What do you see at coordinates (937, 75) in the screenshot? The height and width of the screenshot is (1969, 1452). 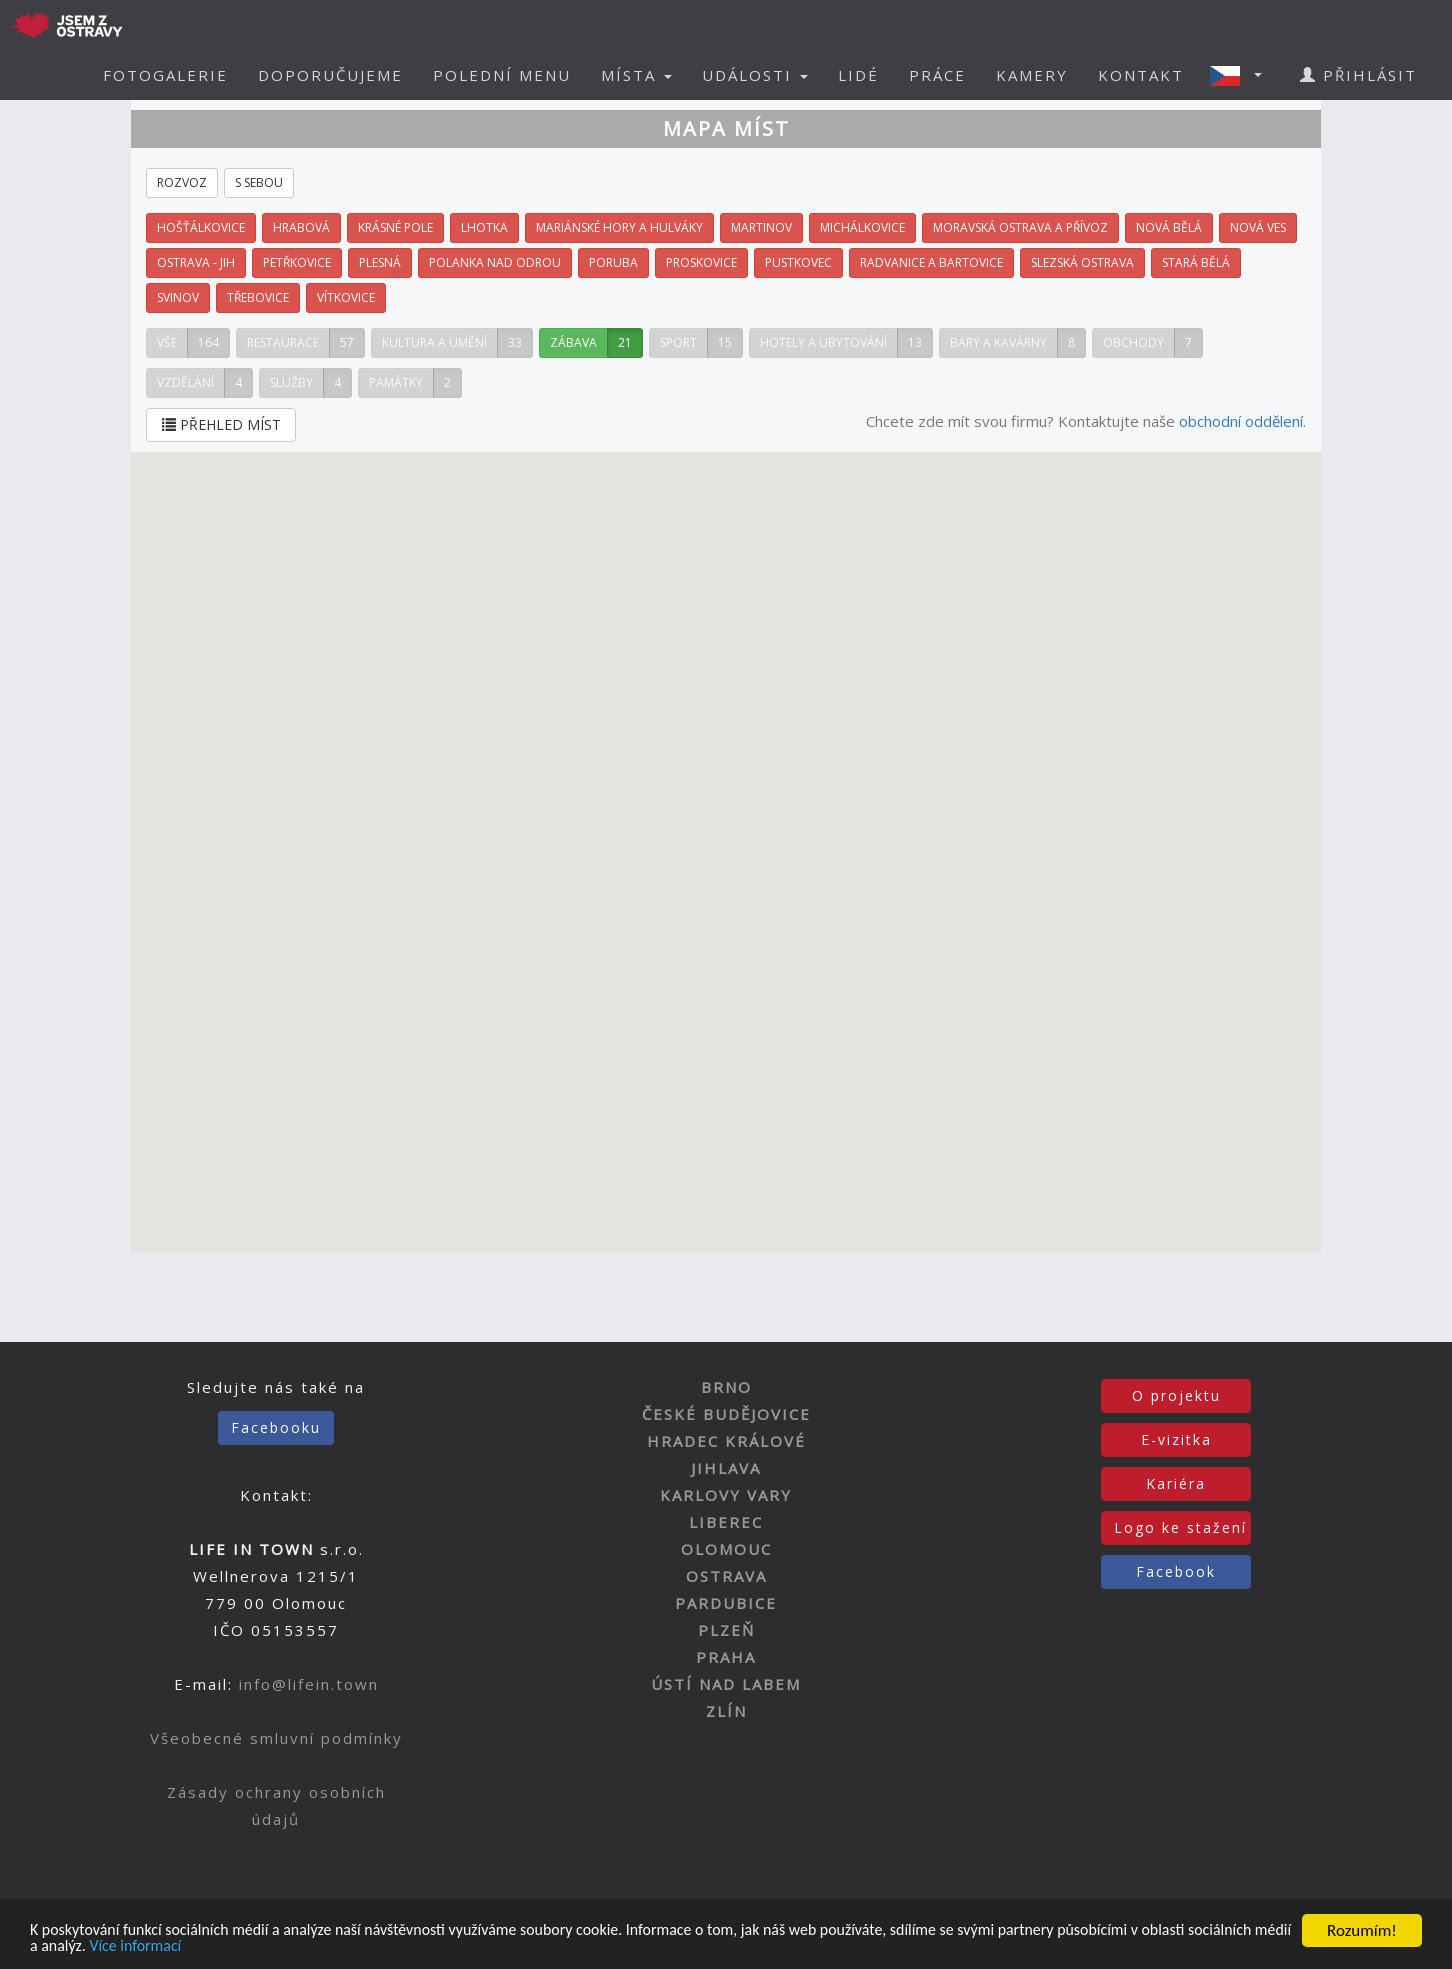 I see `PRÁCE` at bounding box center [937, 75].